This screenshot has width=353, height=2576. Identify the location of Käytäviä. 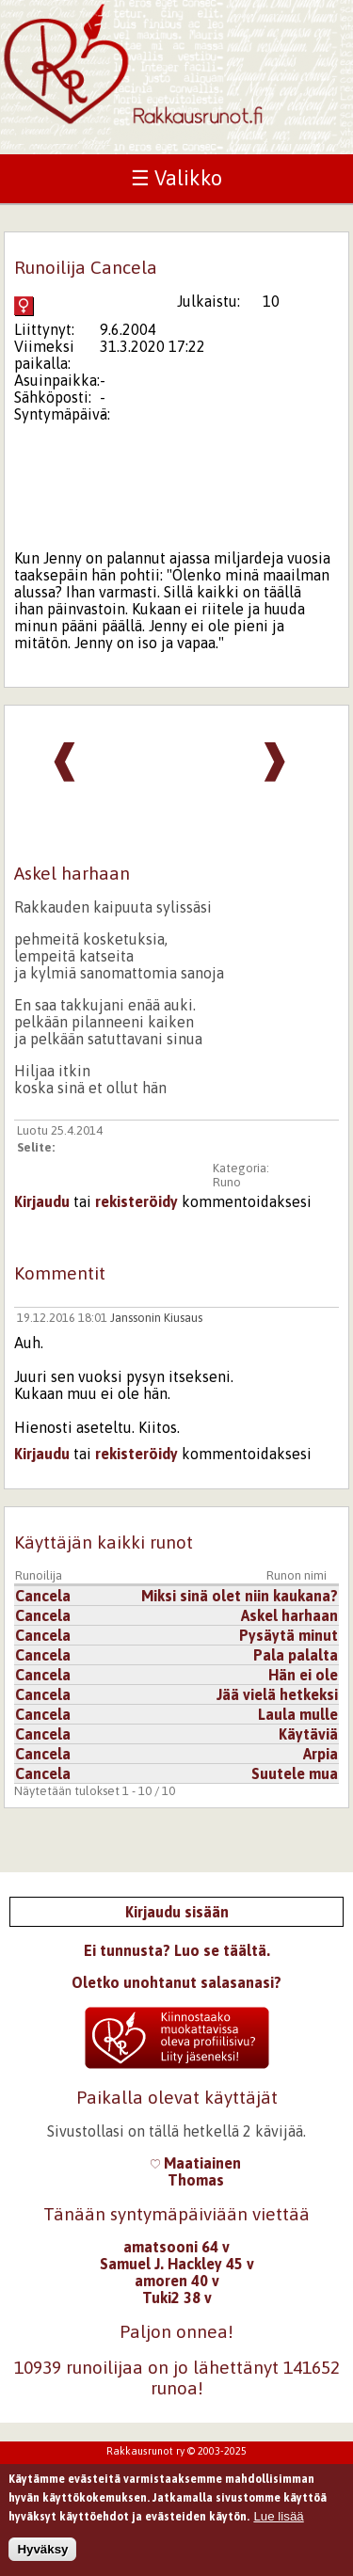
(308, 1733).